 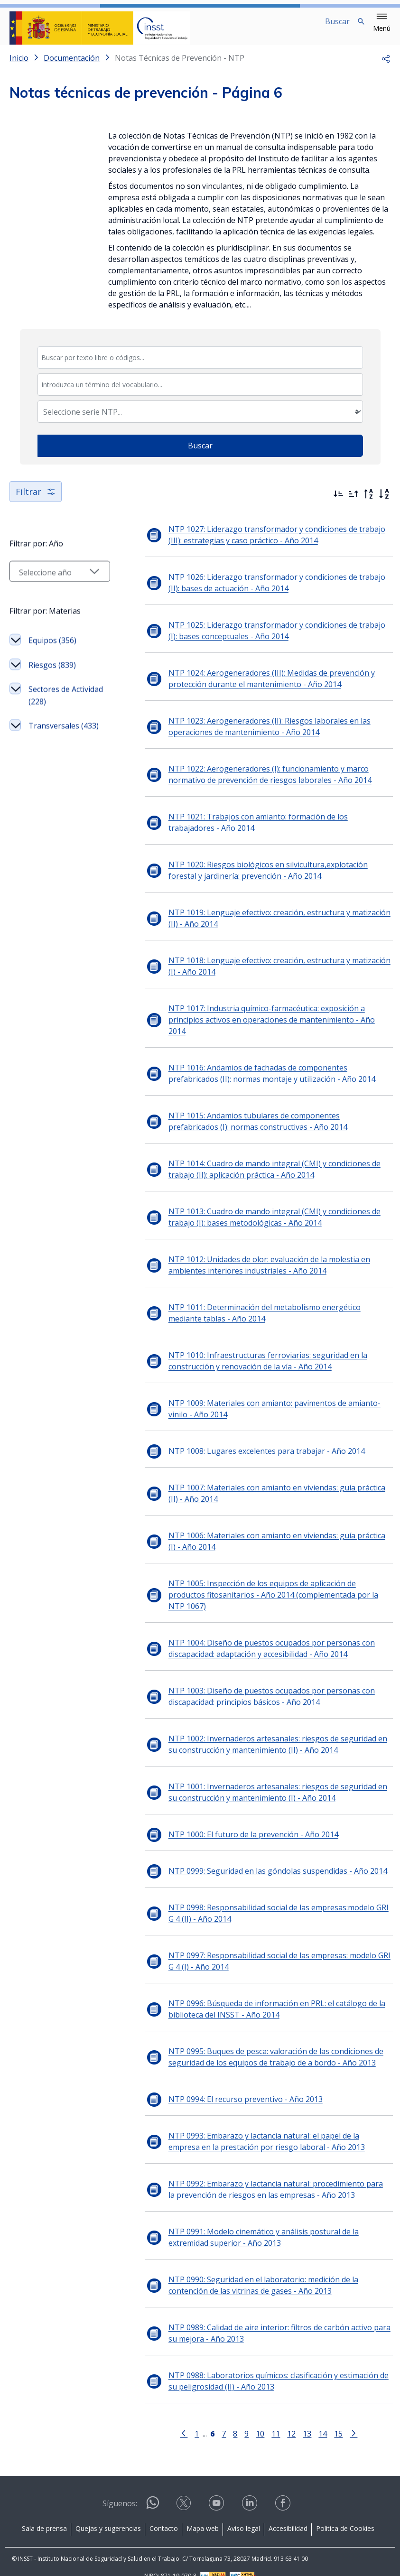 I want to click on NTP 1009: Materiales con amianto: pavimentos de amianto-vinilo - Año 2014, so click(x=265, y=1405).